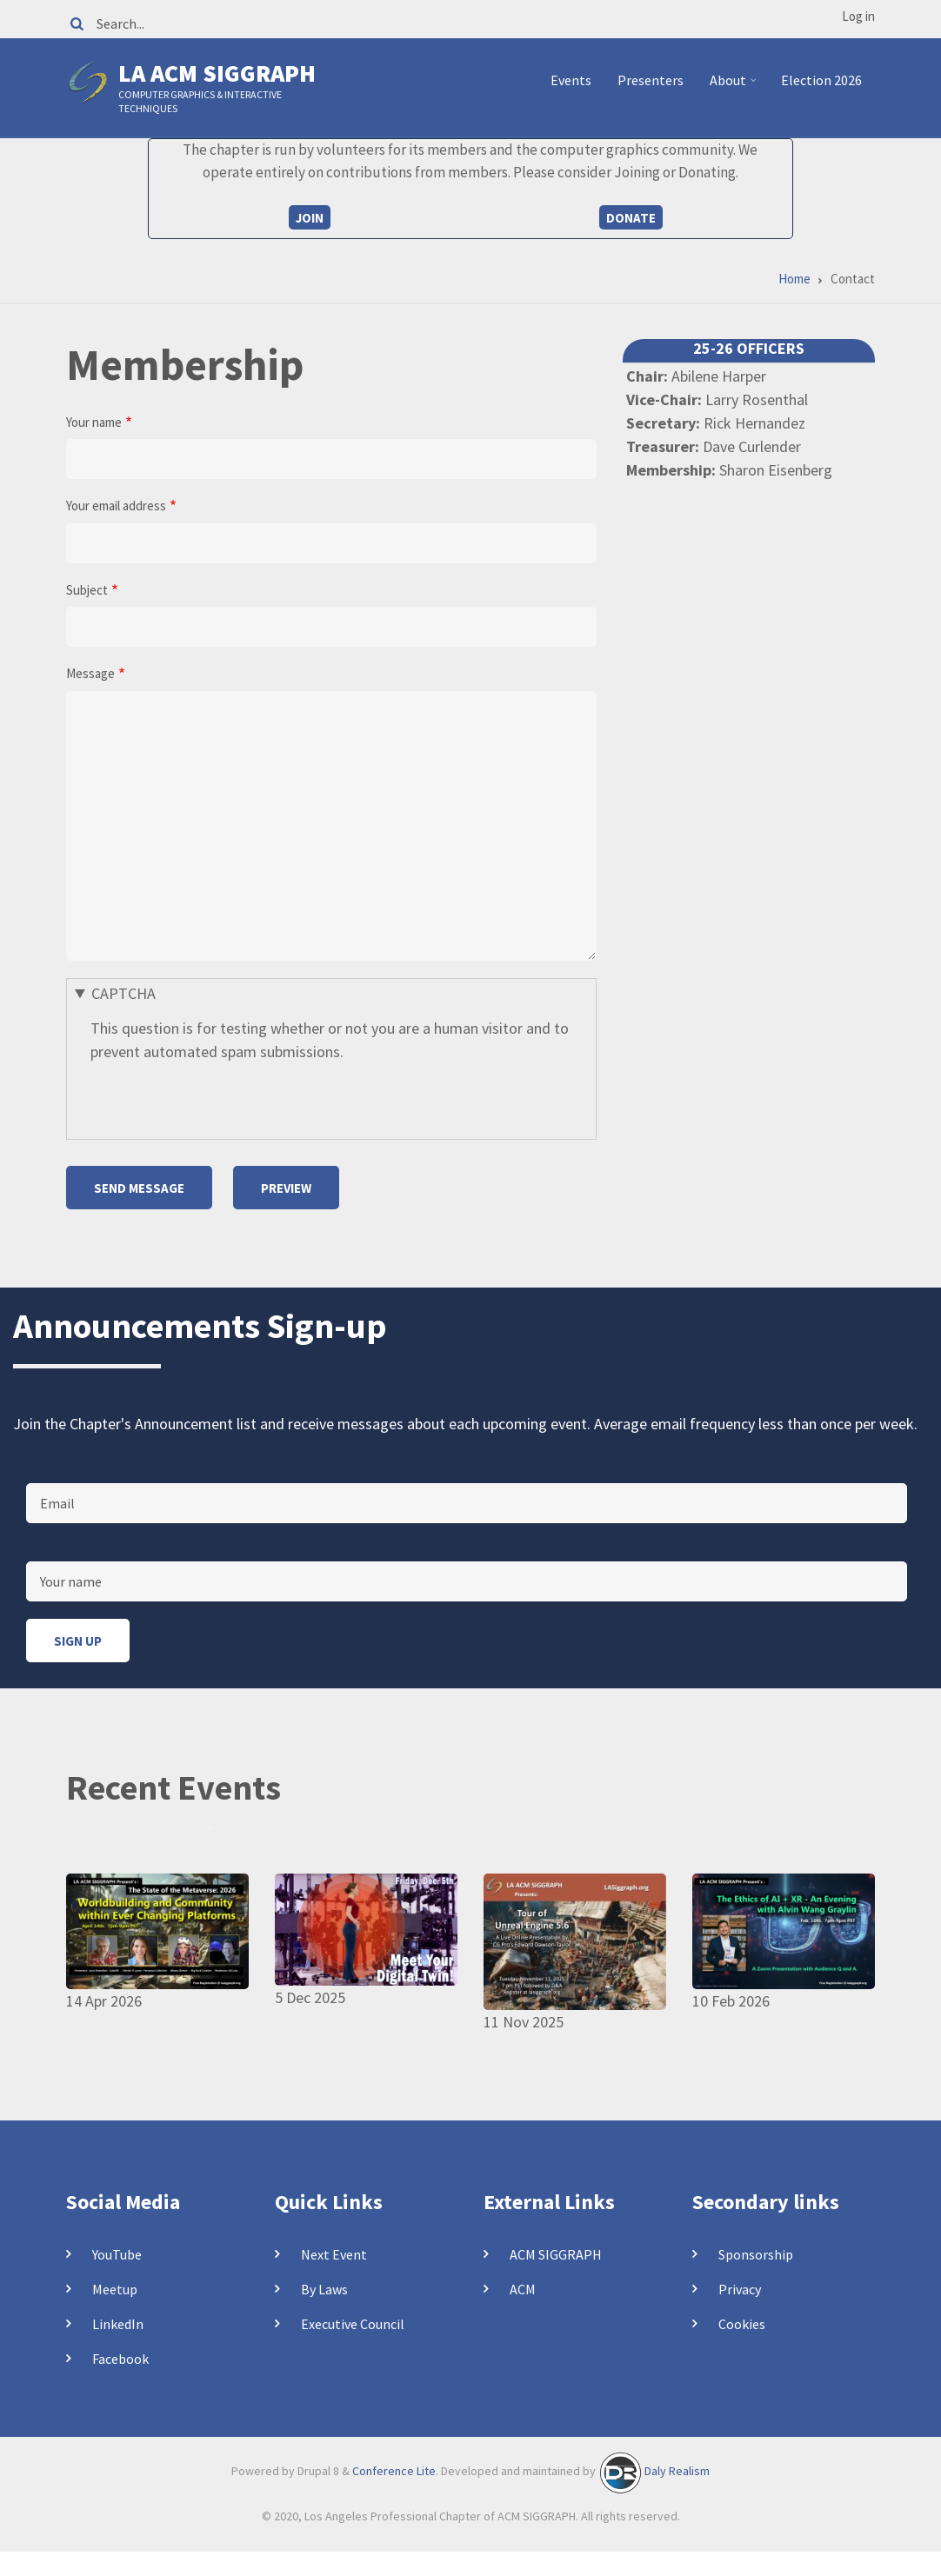  What do you see at coordinates (650, 80) in the screenshot?
I see `Presenters` at bounding box center [650, 80].